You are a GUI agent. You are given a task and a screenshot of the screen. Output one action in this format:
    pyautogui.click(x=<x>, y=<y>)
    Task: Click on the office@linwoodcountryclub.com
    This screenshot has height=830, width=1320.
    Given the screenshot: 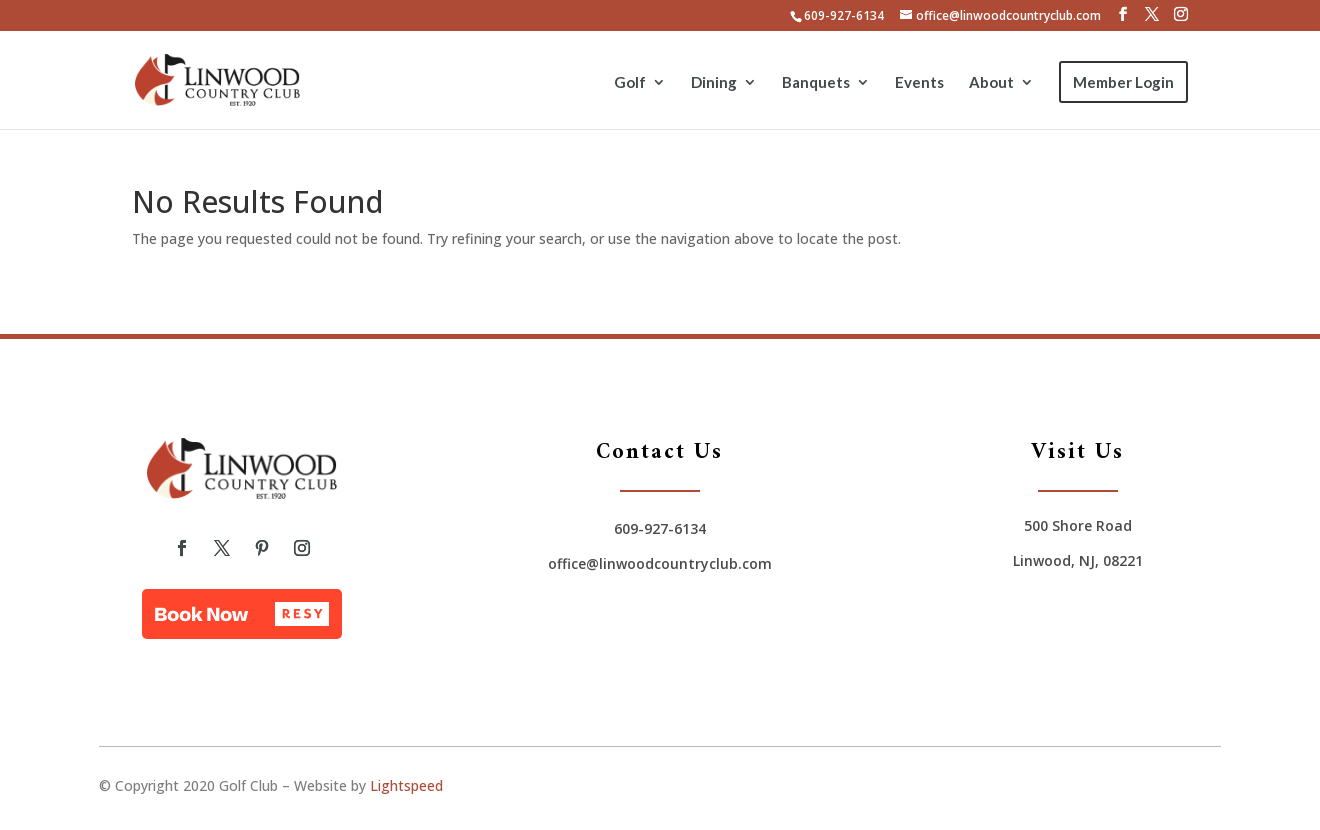 What is the action you would take?
    pyautogui.click(x=660, y=563)
    